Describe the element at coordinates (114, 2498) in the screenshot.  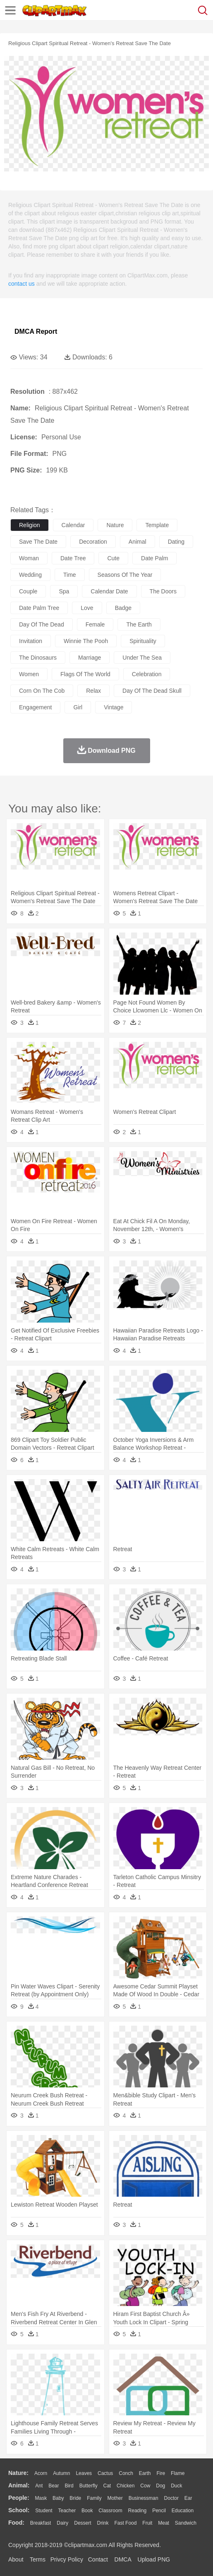
I see `mother` at that location.